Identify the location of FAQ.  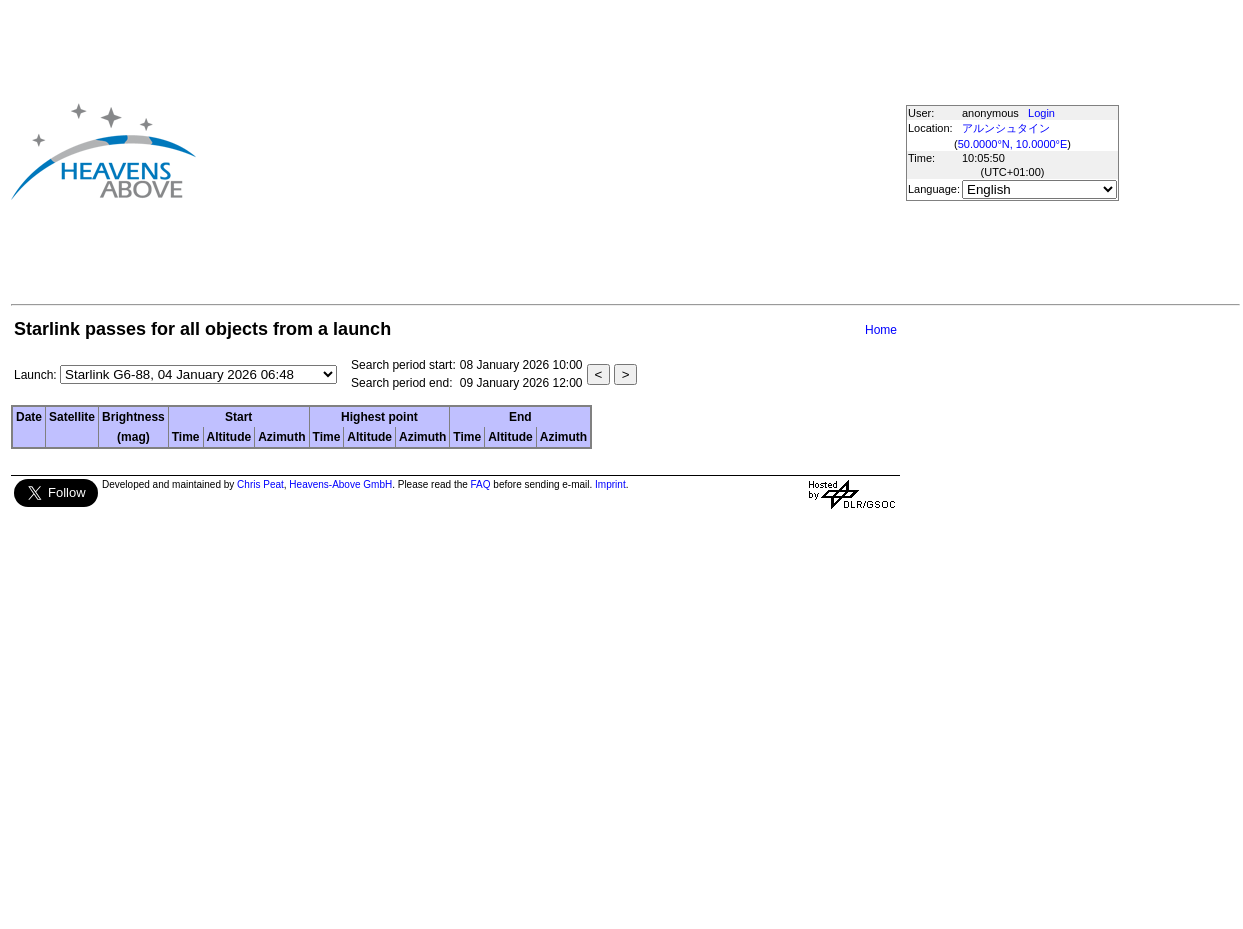
(481, 484).